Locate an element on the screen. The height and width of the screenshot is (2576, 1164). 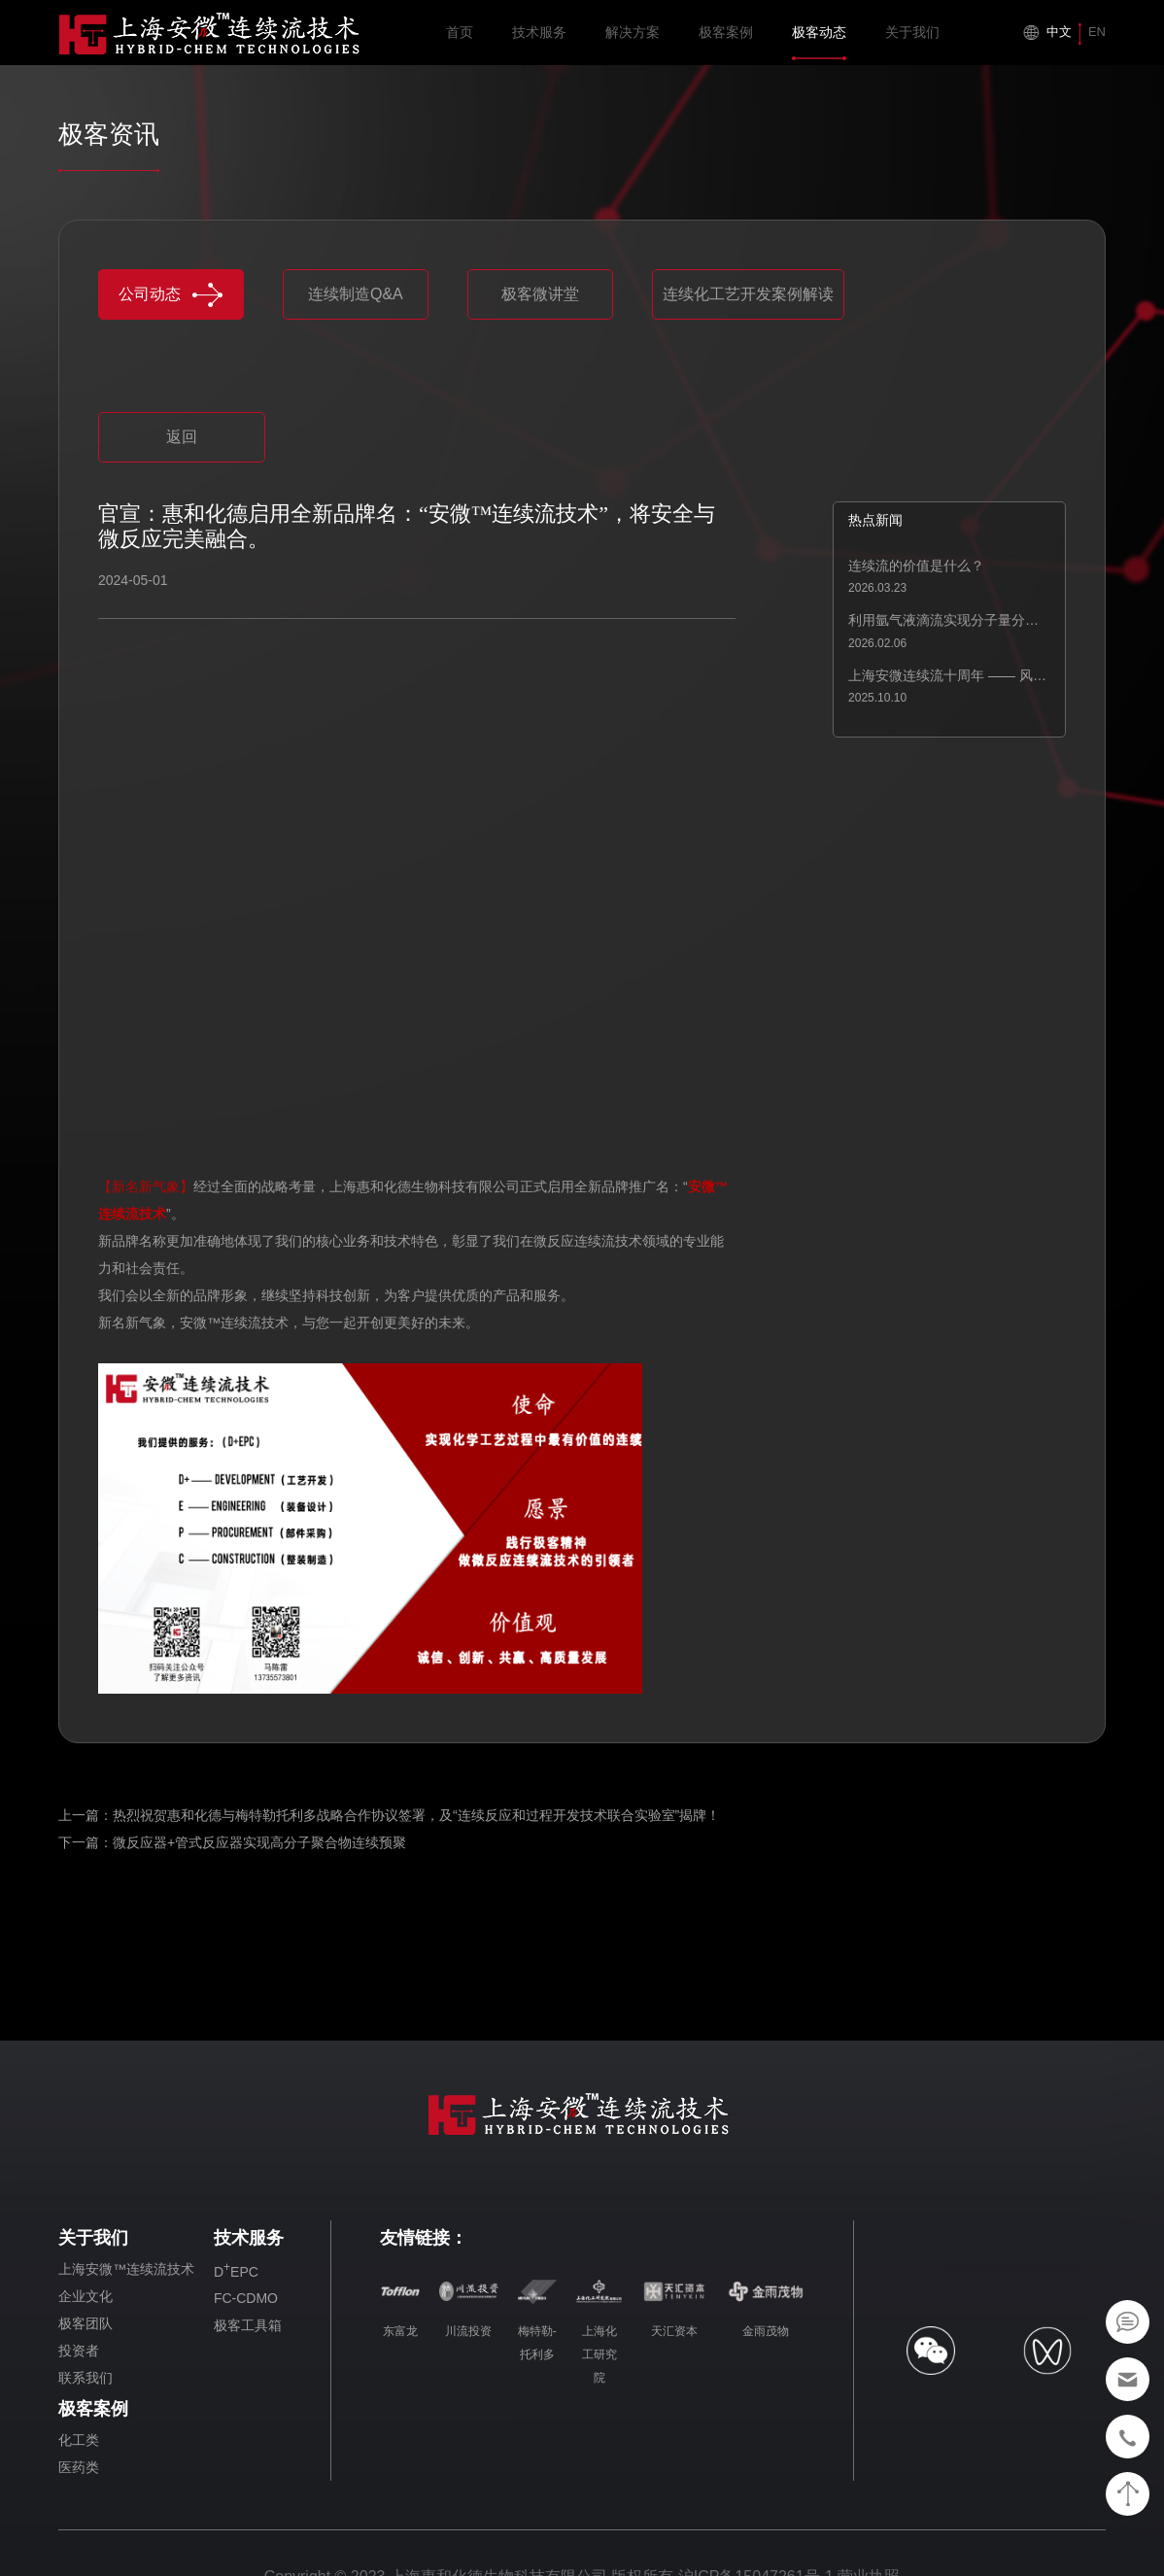
连续化工艺开发案例解读 is located at coordinates (748, 294).